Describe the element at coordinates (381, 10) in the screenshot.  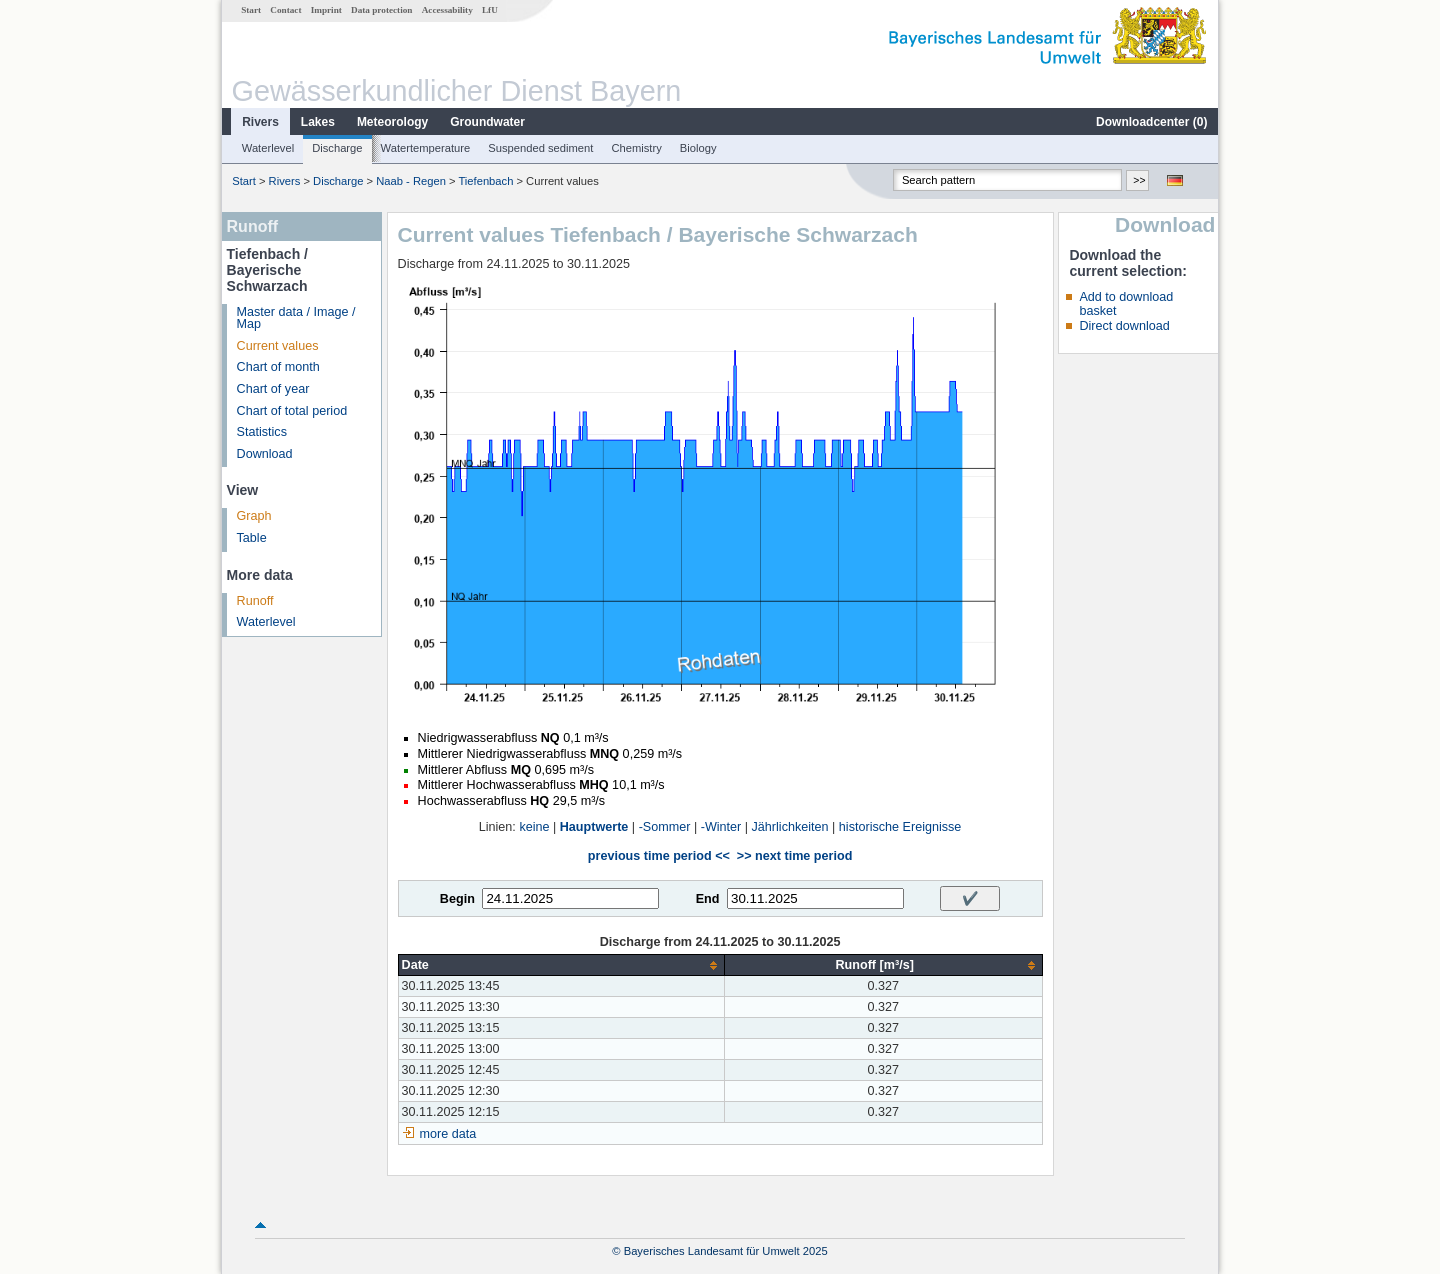
I see `Data protection` at that location.